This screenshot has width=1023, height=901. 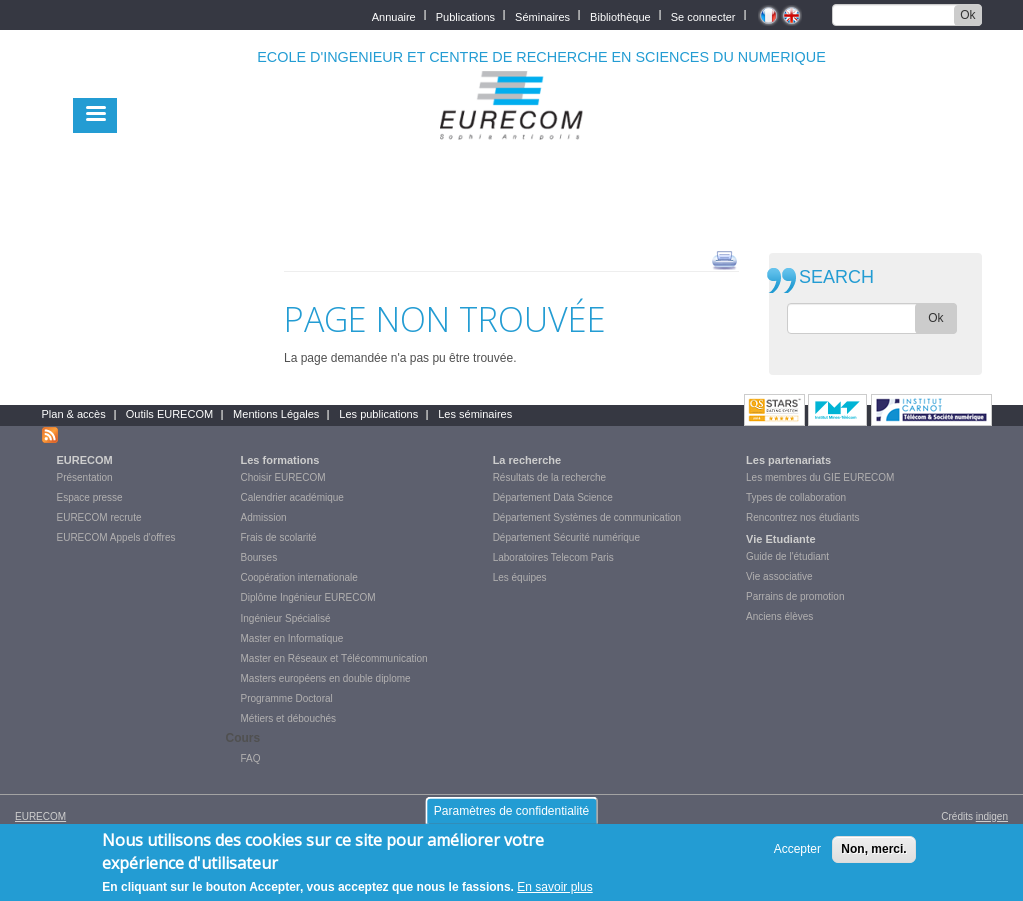 I want to click on Séminaires, so click(x=542, y=15).